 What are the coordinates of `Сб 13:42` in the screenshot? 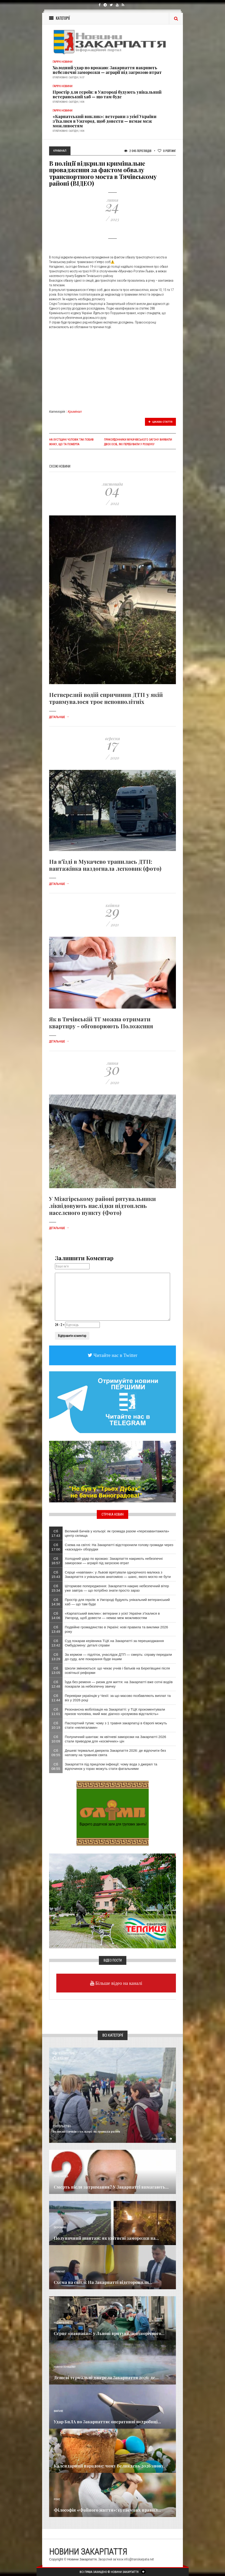 It's located at (55, 1643).